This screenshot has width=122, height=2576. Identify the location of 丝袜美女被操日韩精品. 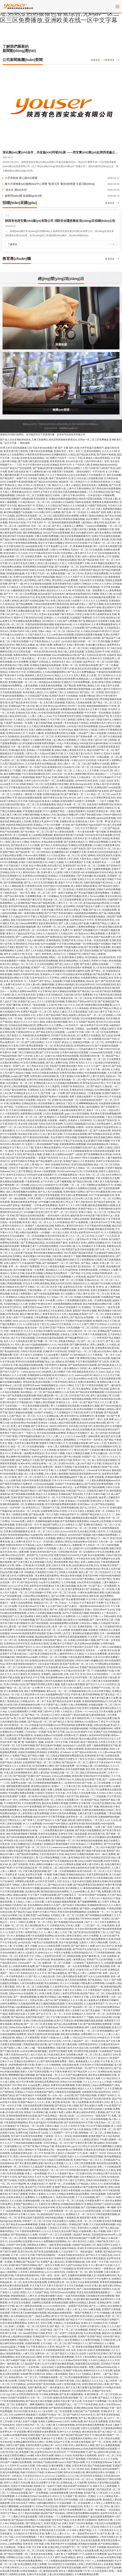
(64, 2248).